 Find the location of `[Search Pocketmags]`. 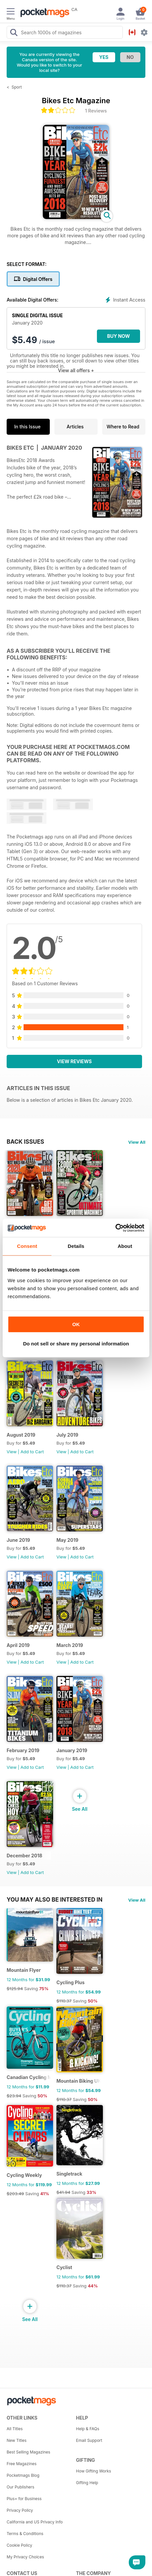

[Search Pocketmags] is located at coordinates (13, 33).